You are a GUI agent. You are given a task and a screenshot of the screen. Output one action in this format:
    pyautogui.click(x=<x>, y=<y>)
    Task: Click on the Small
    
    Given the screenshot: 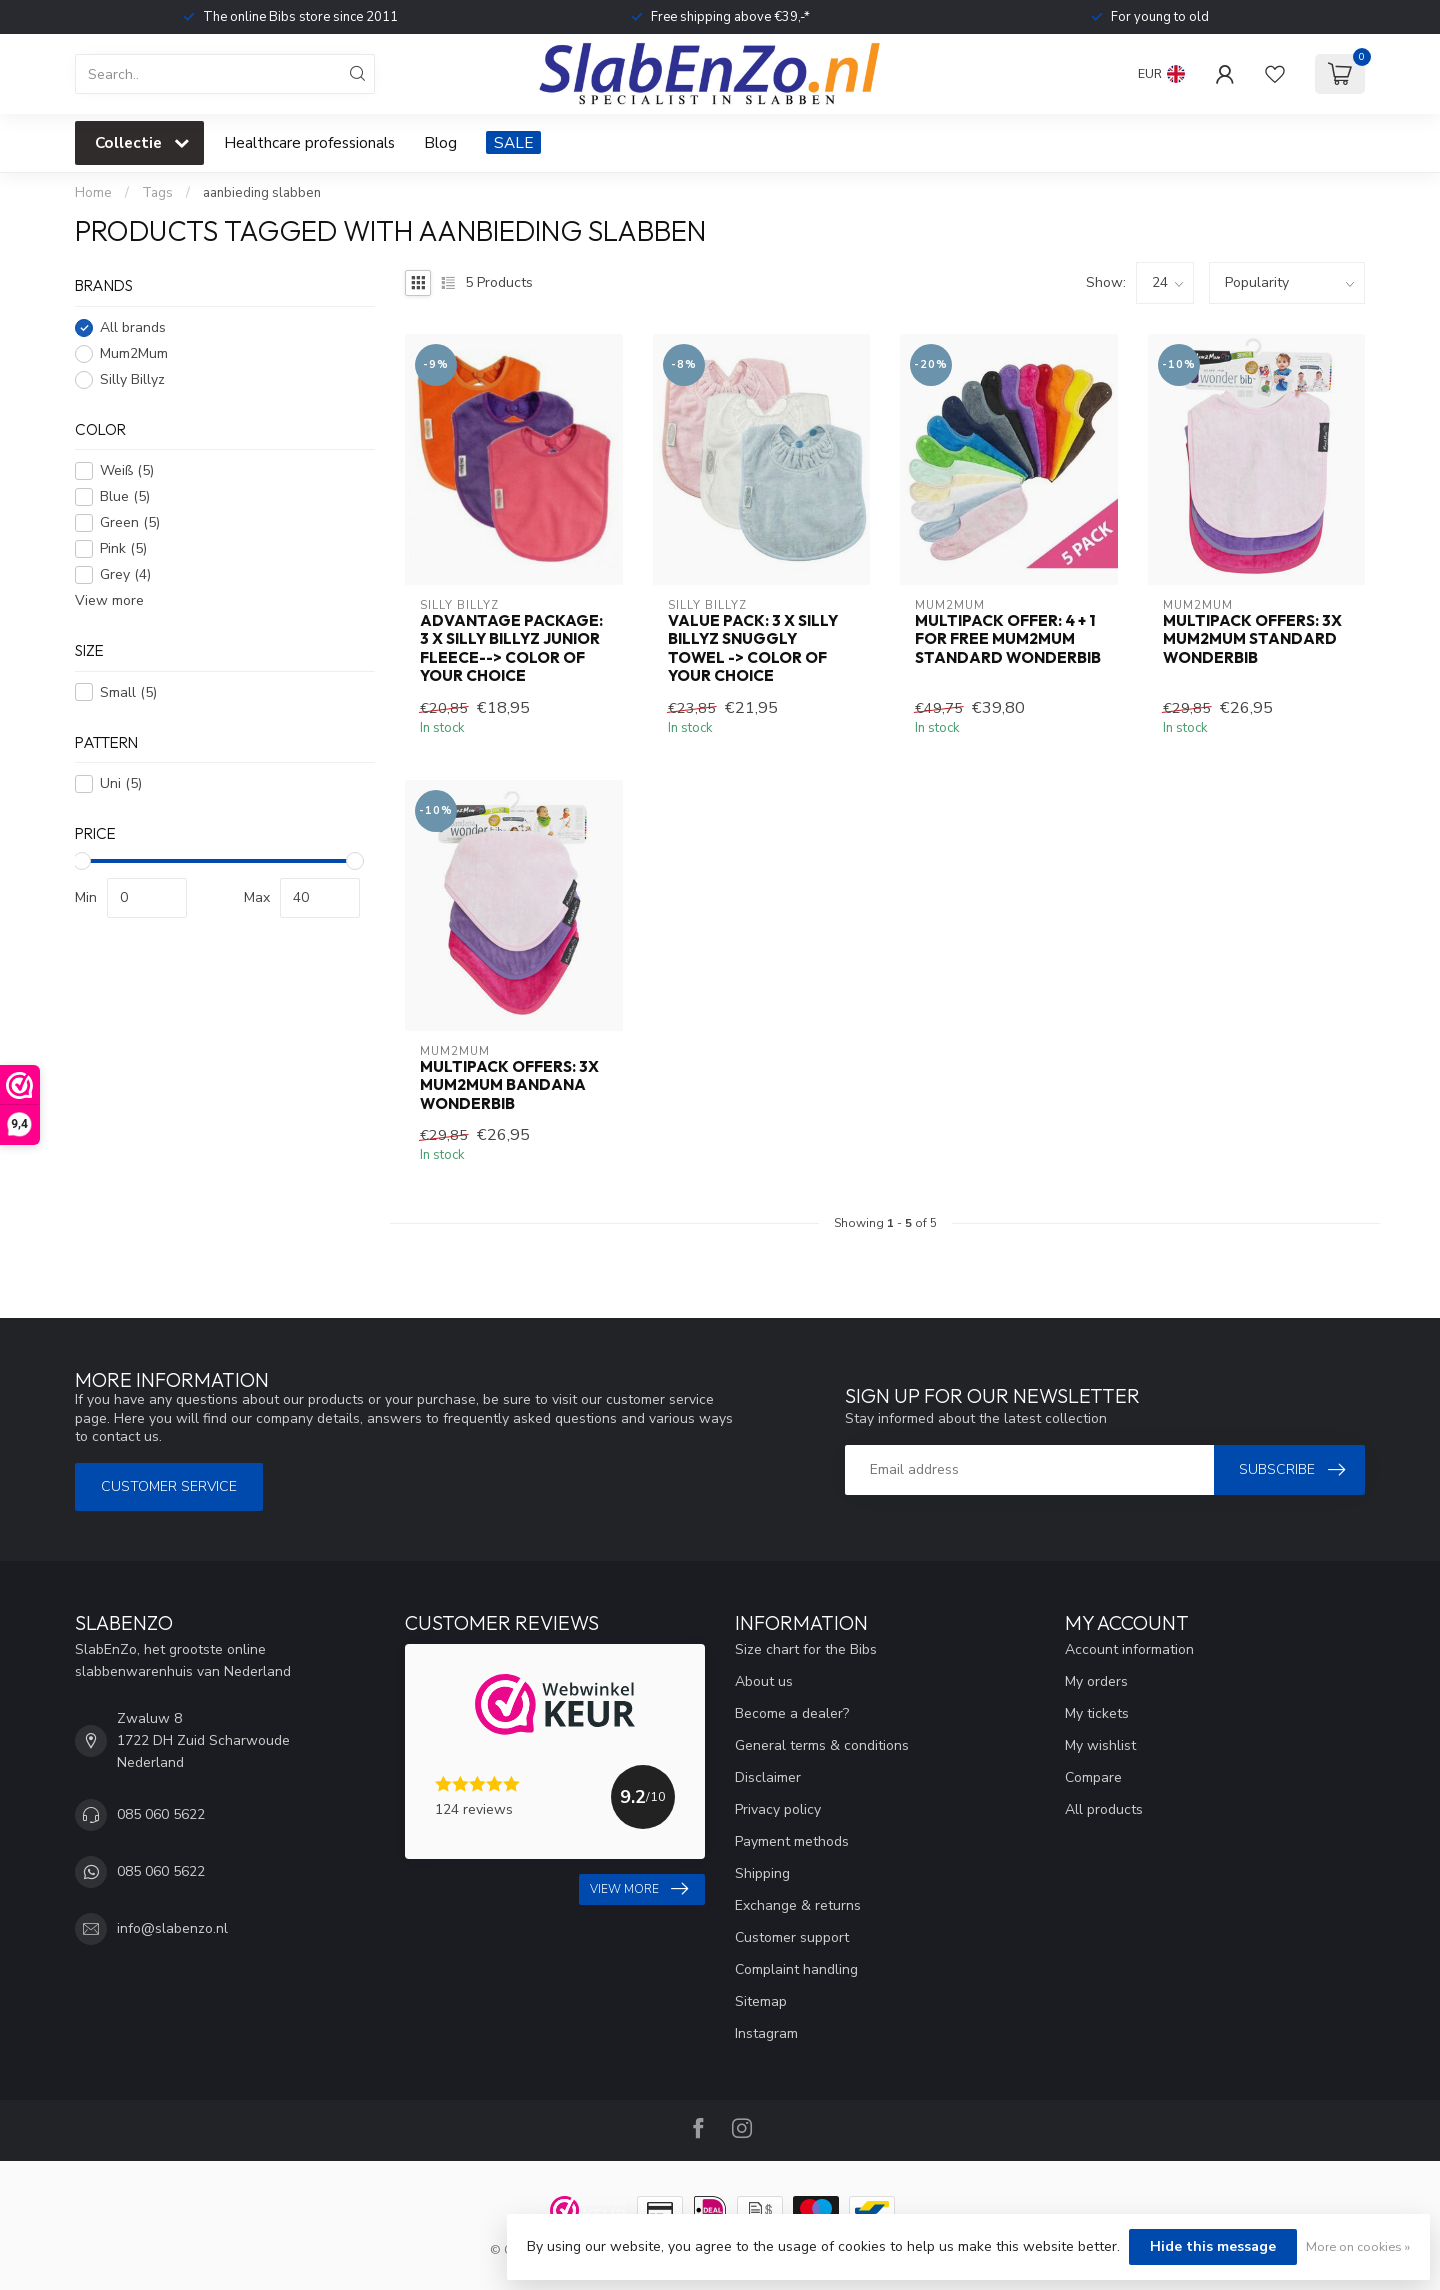 What is the action you would take?
    pyautogui.click(x=128, y=692)
    